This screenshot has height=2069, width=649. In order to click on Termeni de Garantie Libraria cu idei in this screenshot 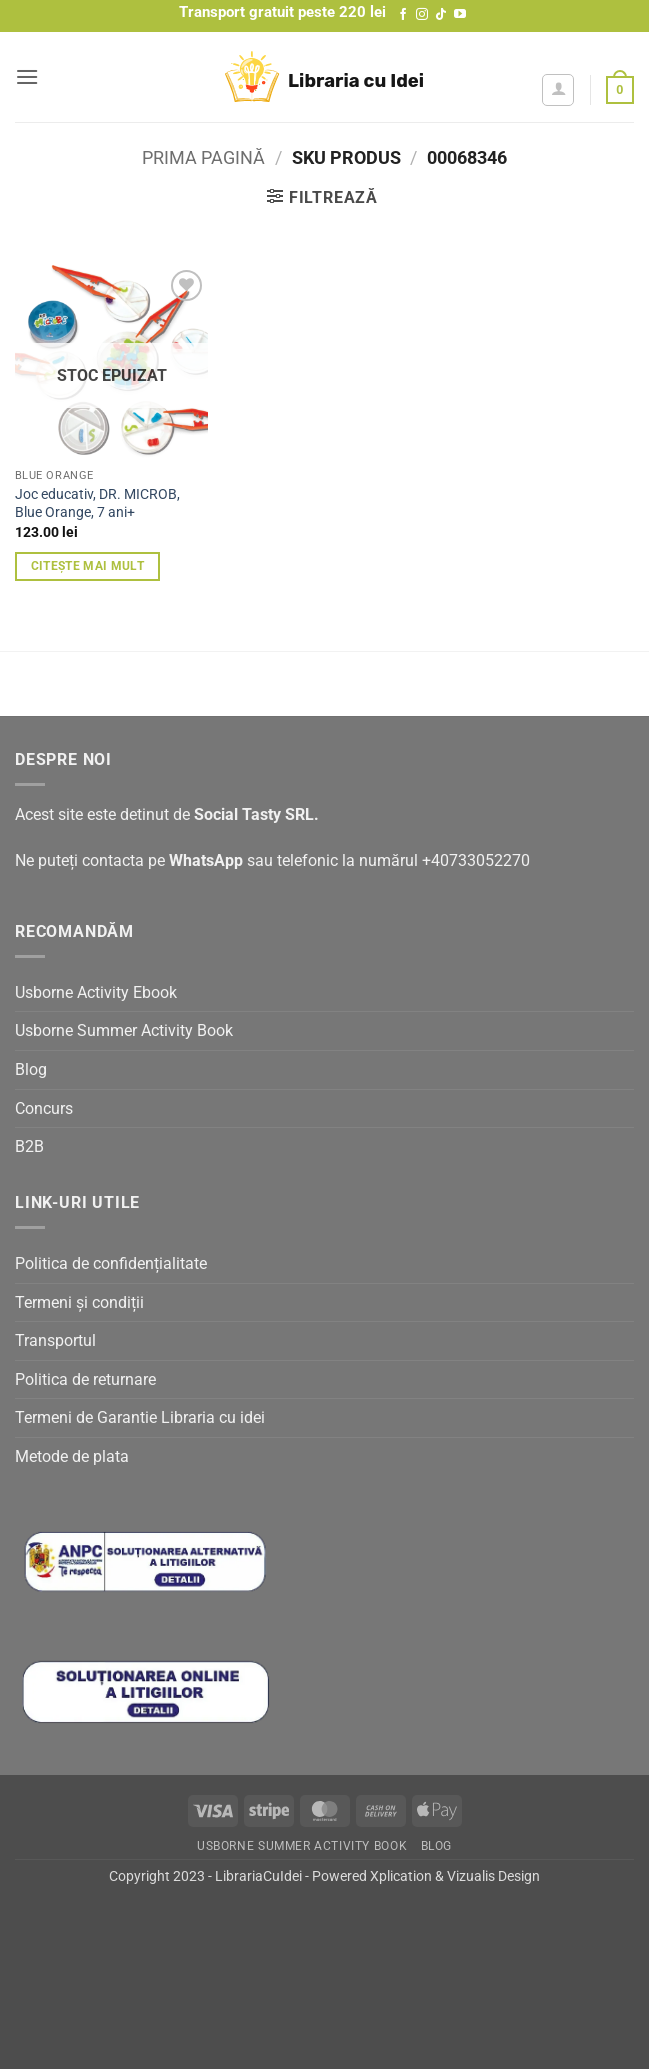, I will do `click(140, 1417)`.